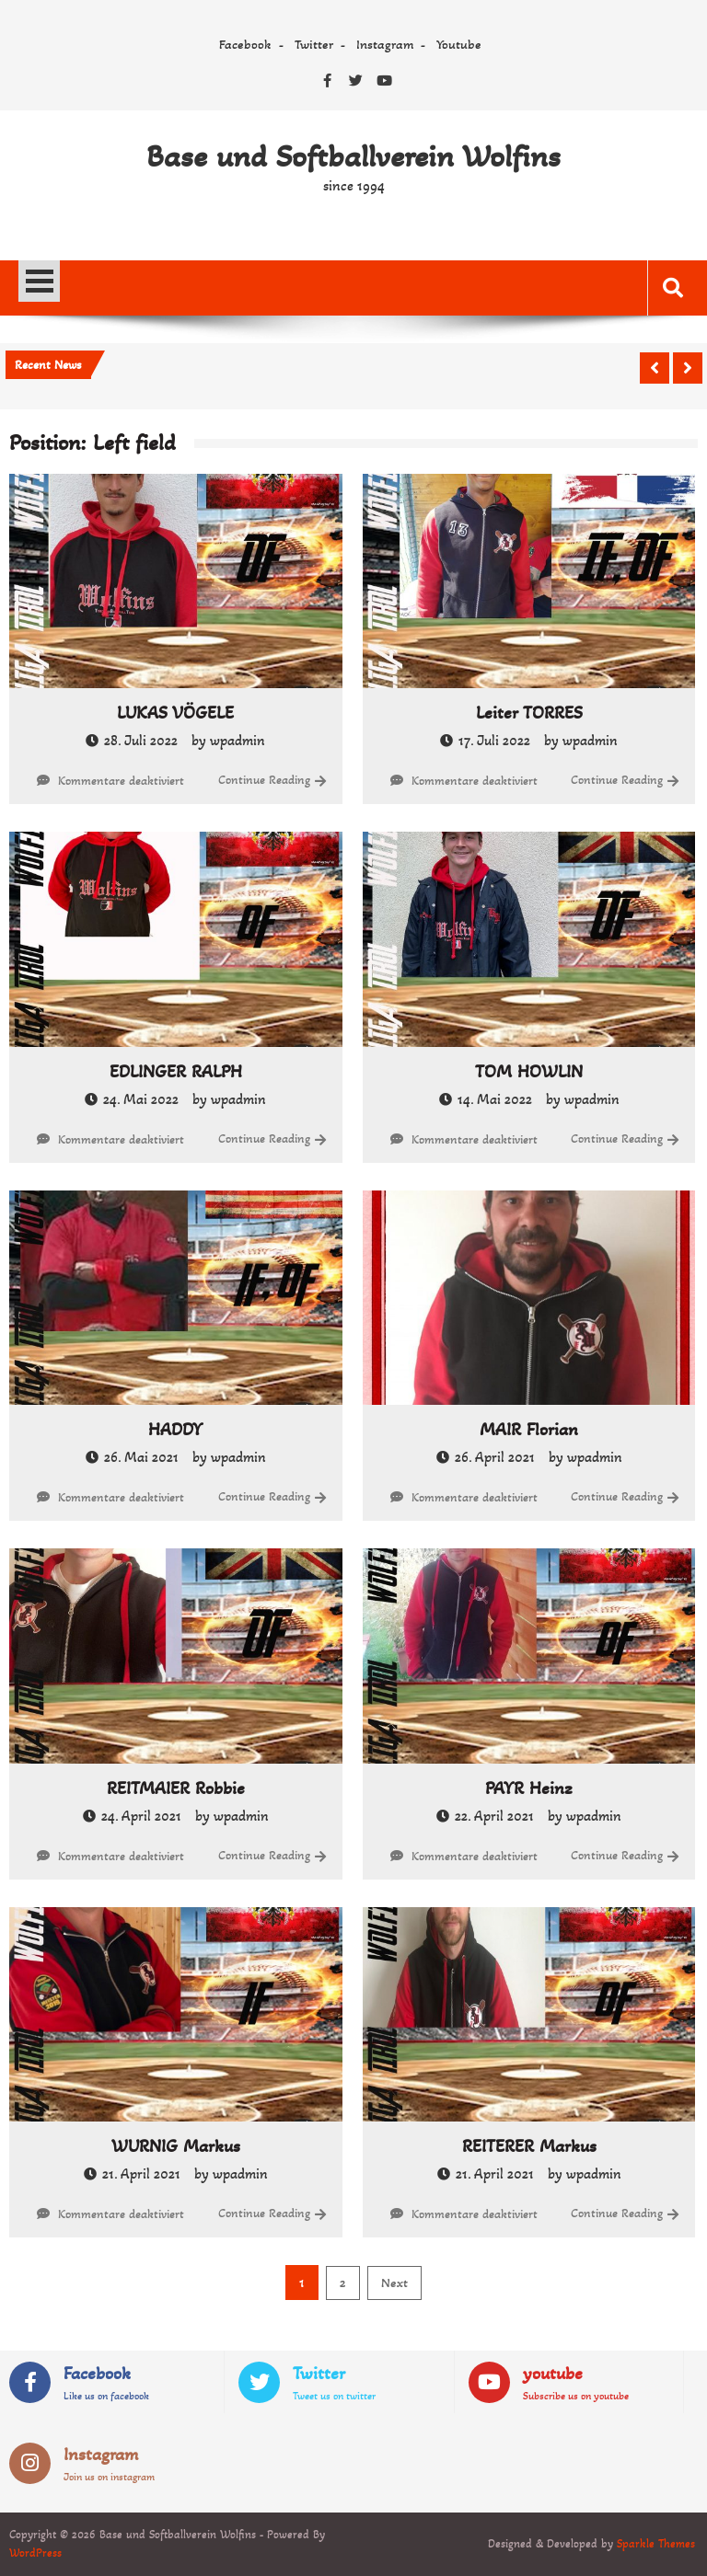 This screenshot has height=2576, width=707. I want to click on Sparkle Themes, so click(656, 2543).